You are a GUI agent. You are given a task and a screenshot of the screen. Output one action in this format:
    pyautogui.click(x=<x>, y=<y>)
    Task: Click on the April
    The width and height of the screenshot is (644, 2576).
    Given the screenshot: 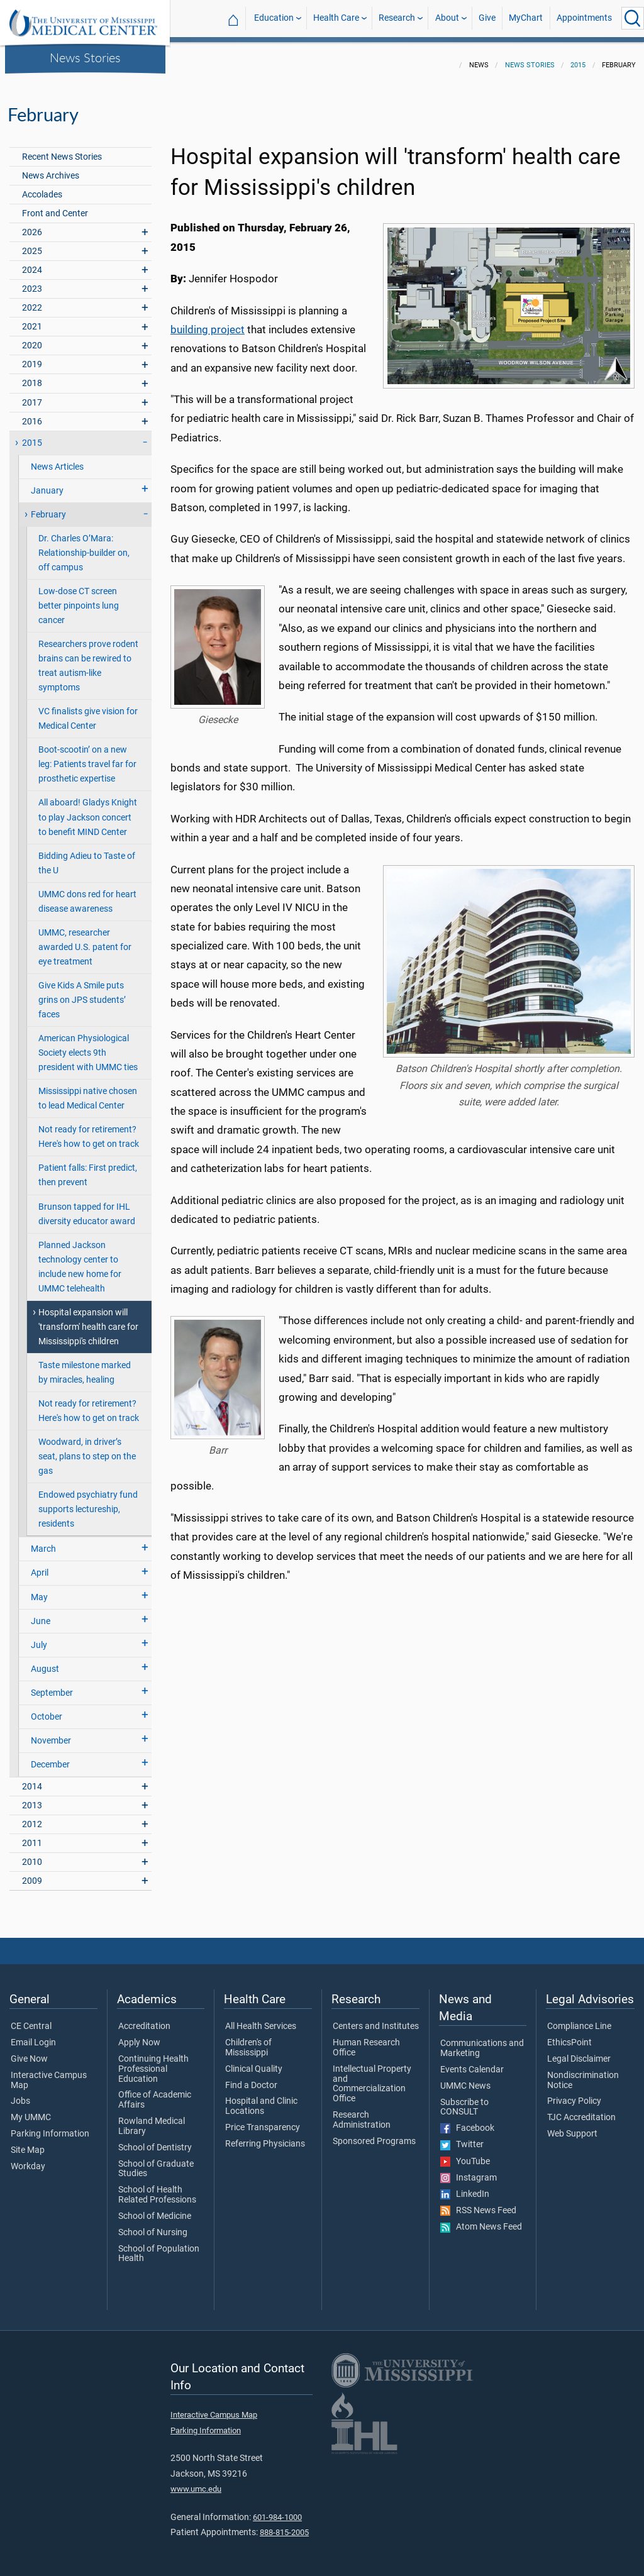 What is the action you would take?
    pyautogui.click(x=39, y=1565)
    